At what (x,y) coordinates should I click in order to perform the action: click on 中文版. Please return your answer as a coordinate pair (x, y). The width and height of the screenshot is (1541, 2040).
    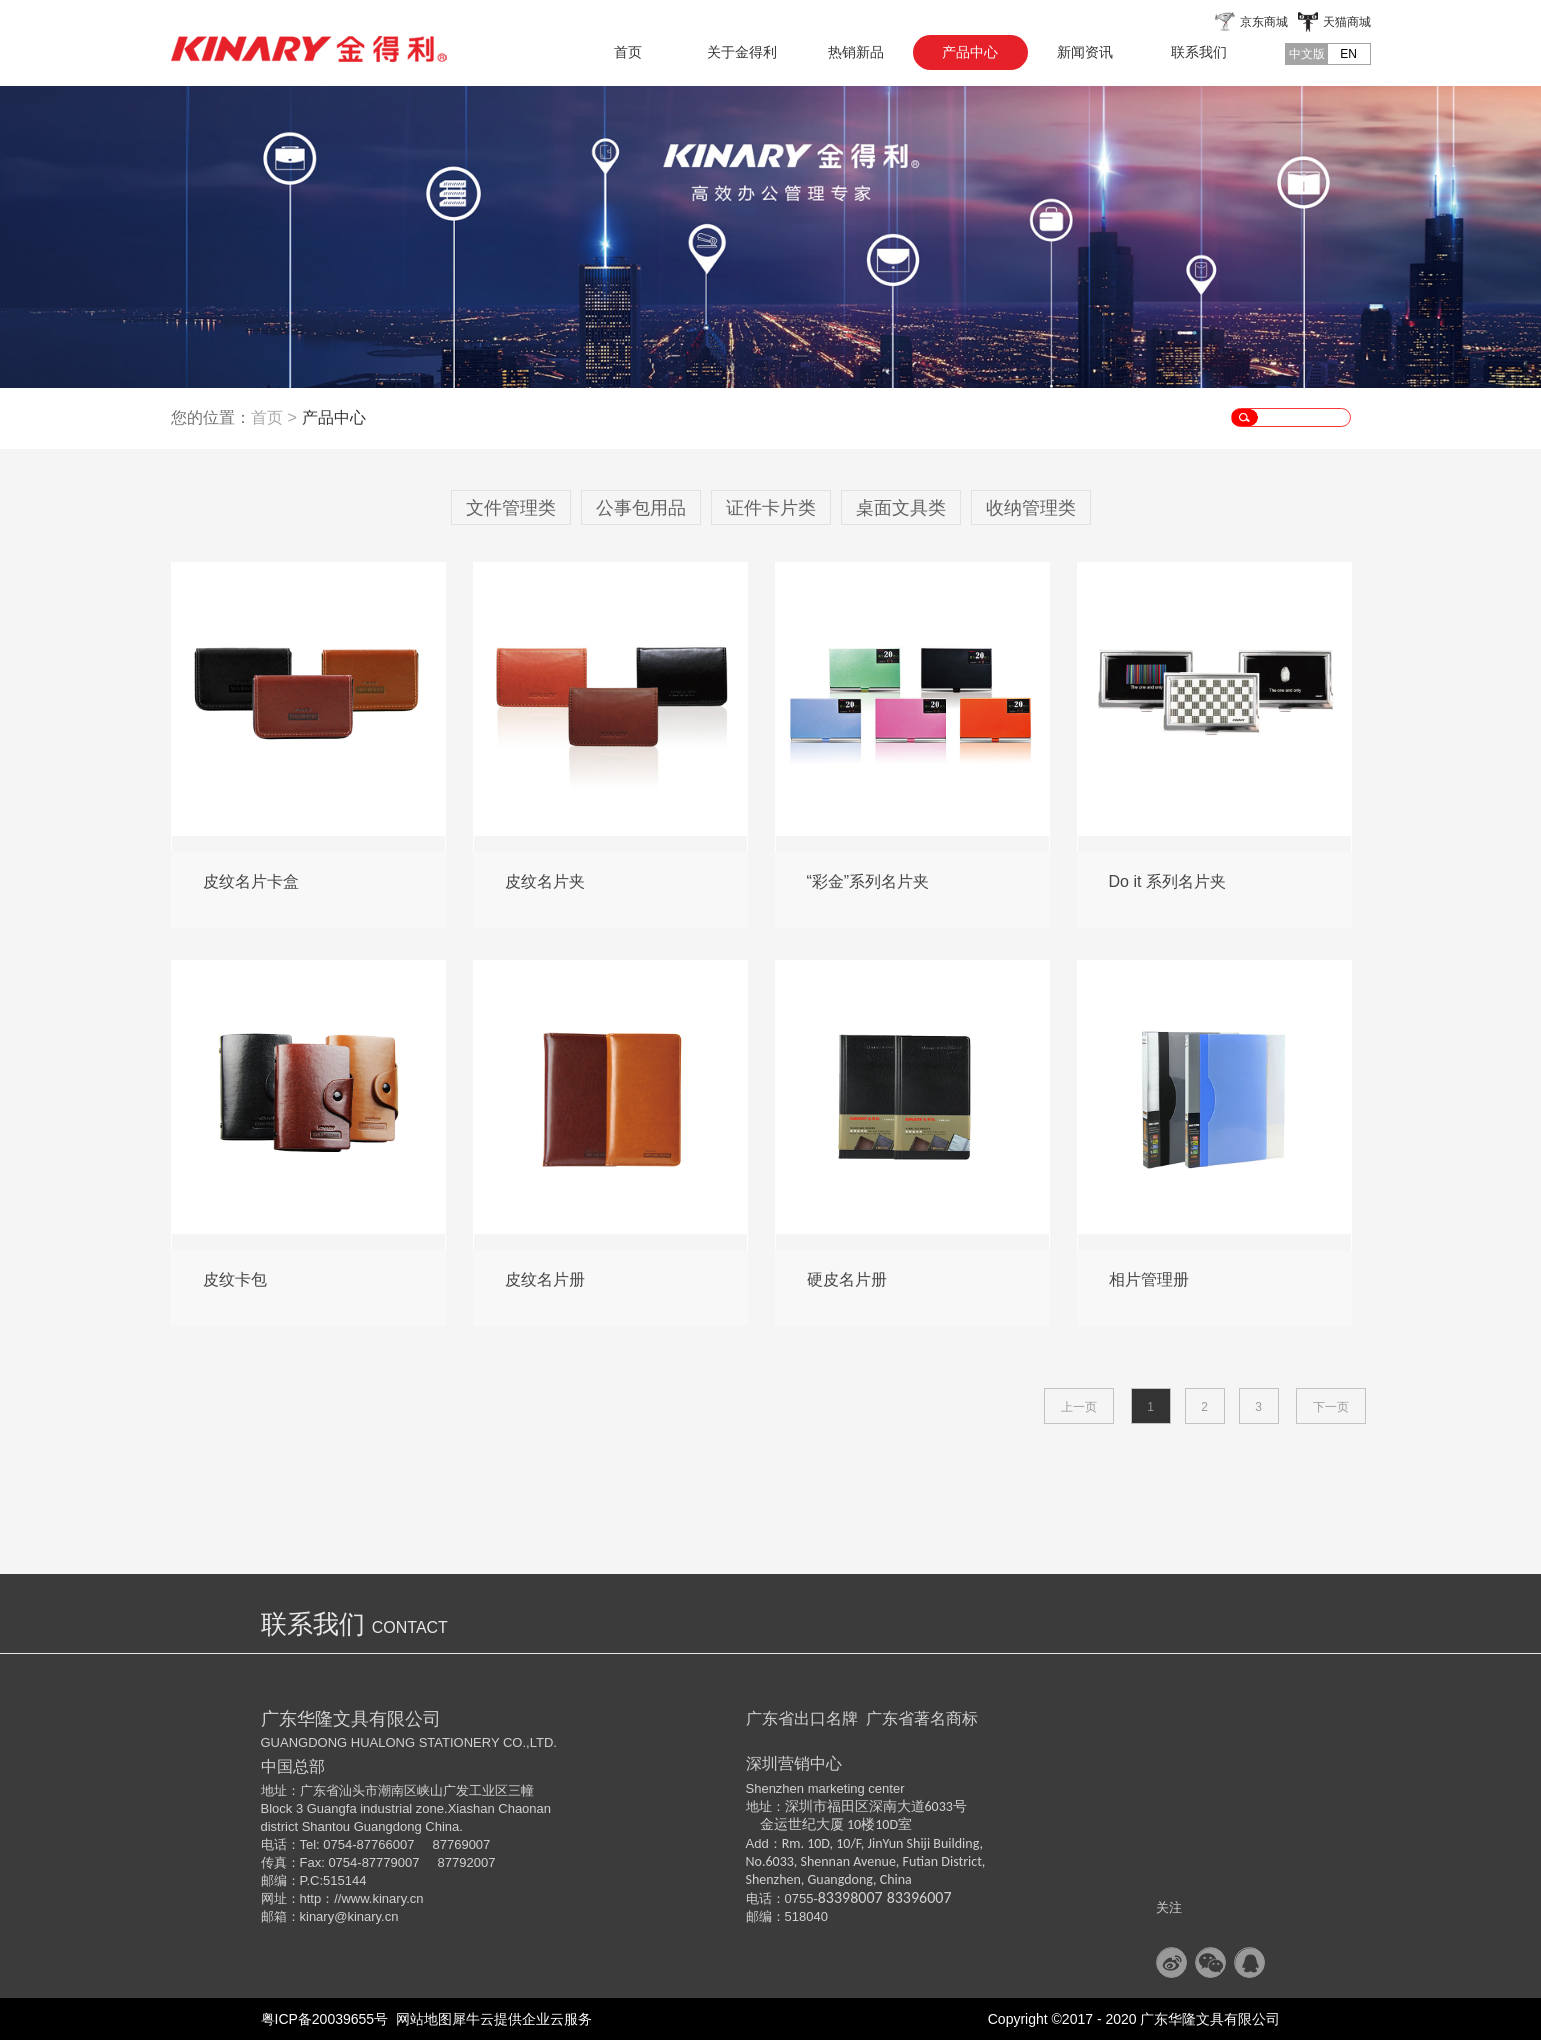
    Looking at the image, I should click on (1307, 54).